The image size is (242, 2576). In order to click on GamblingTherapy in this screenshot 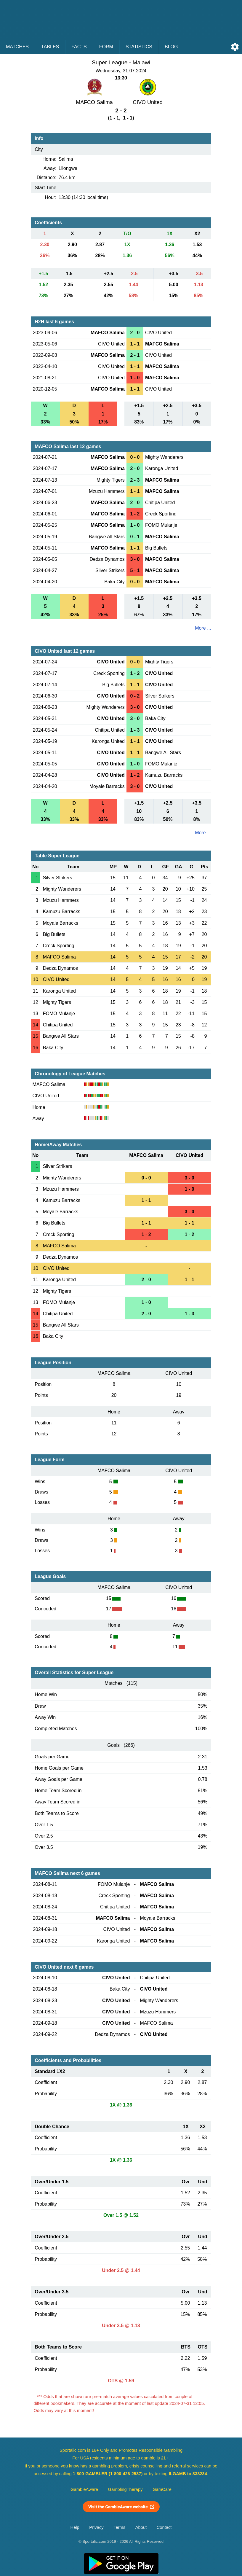, I will do `click(125, 2489)`.